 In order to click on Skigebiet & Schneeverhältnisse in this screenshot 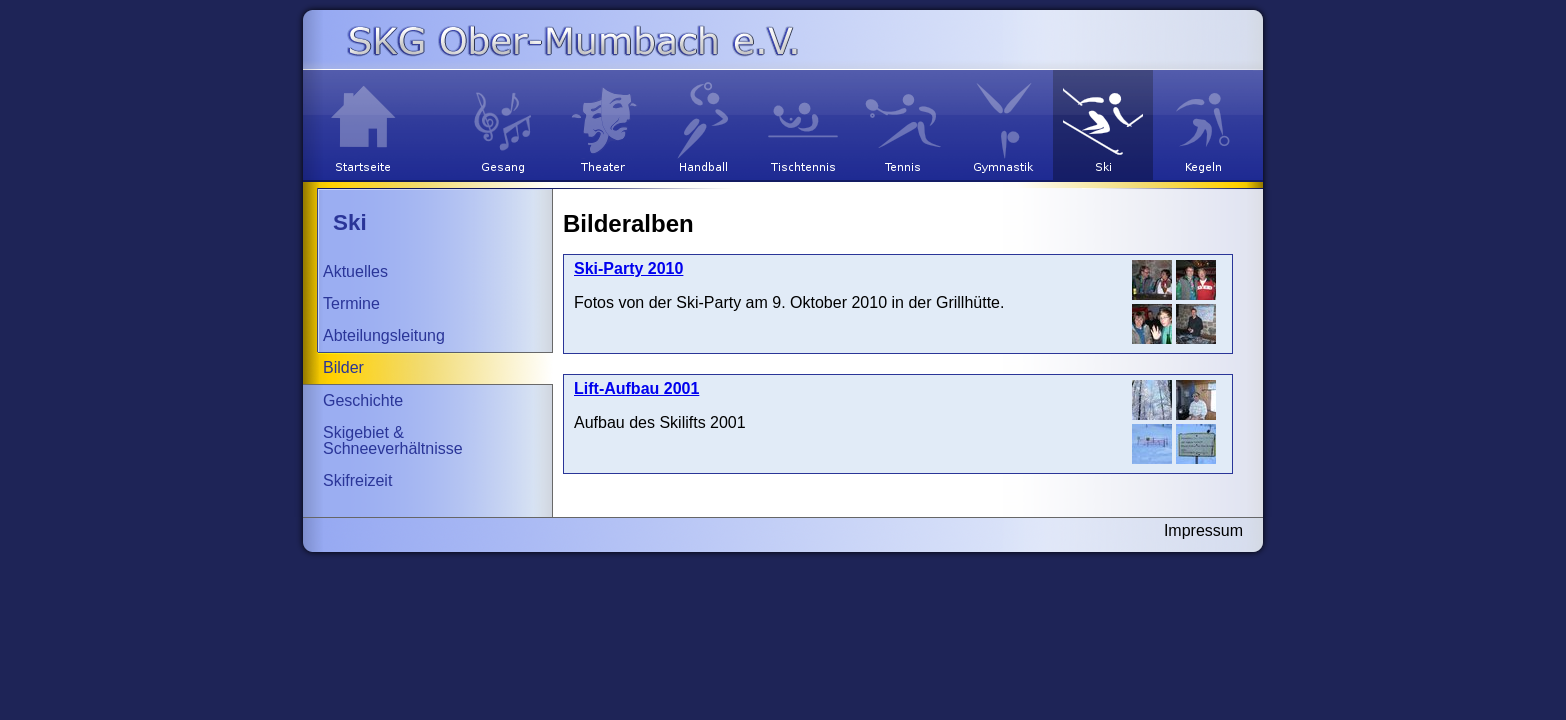, I will do `click(393, 440)`.